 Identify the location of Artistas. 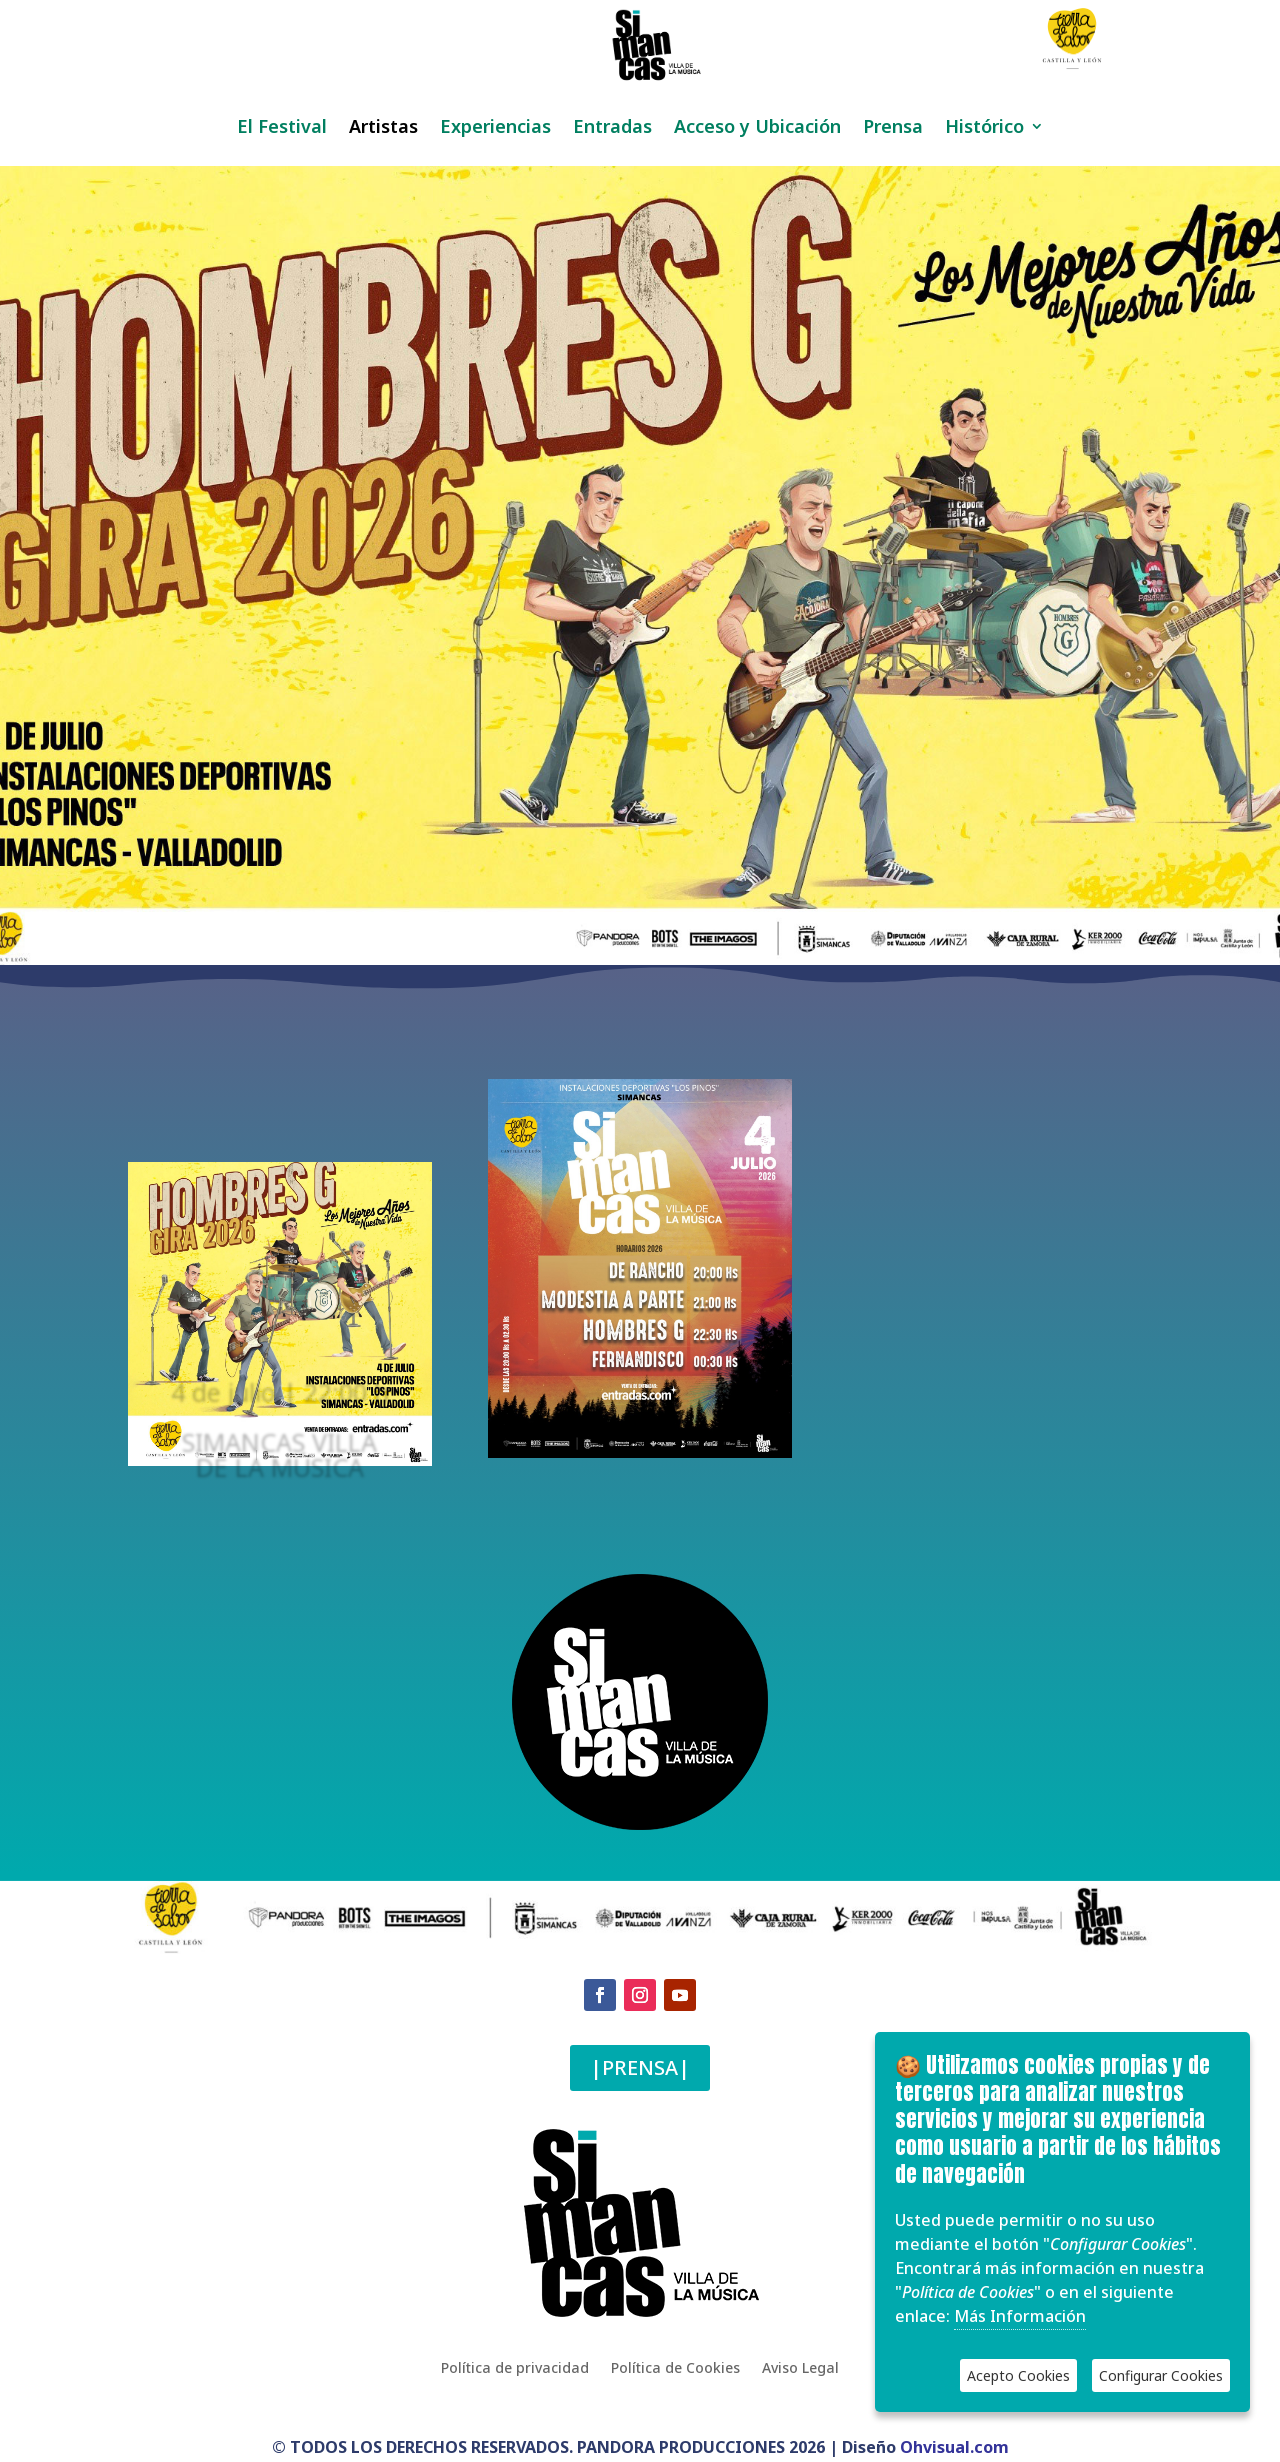
(383, 128).